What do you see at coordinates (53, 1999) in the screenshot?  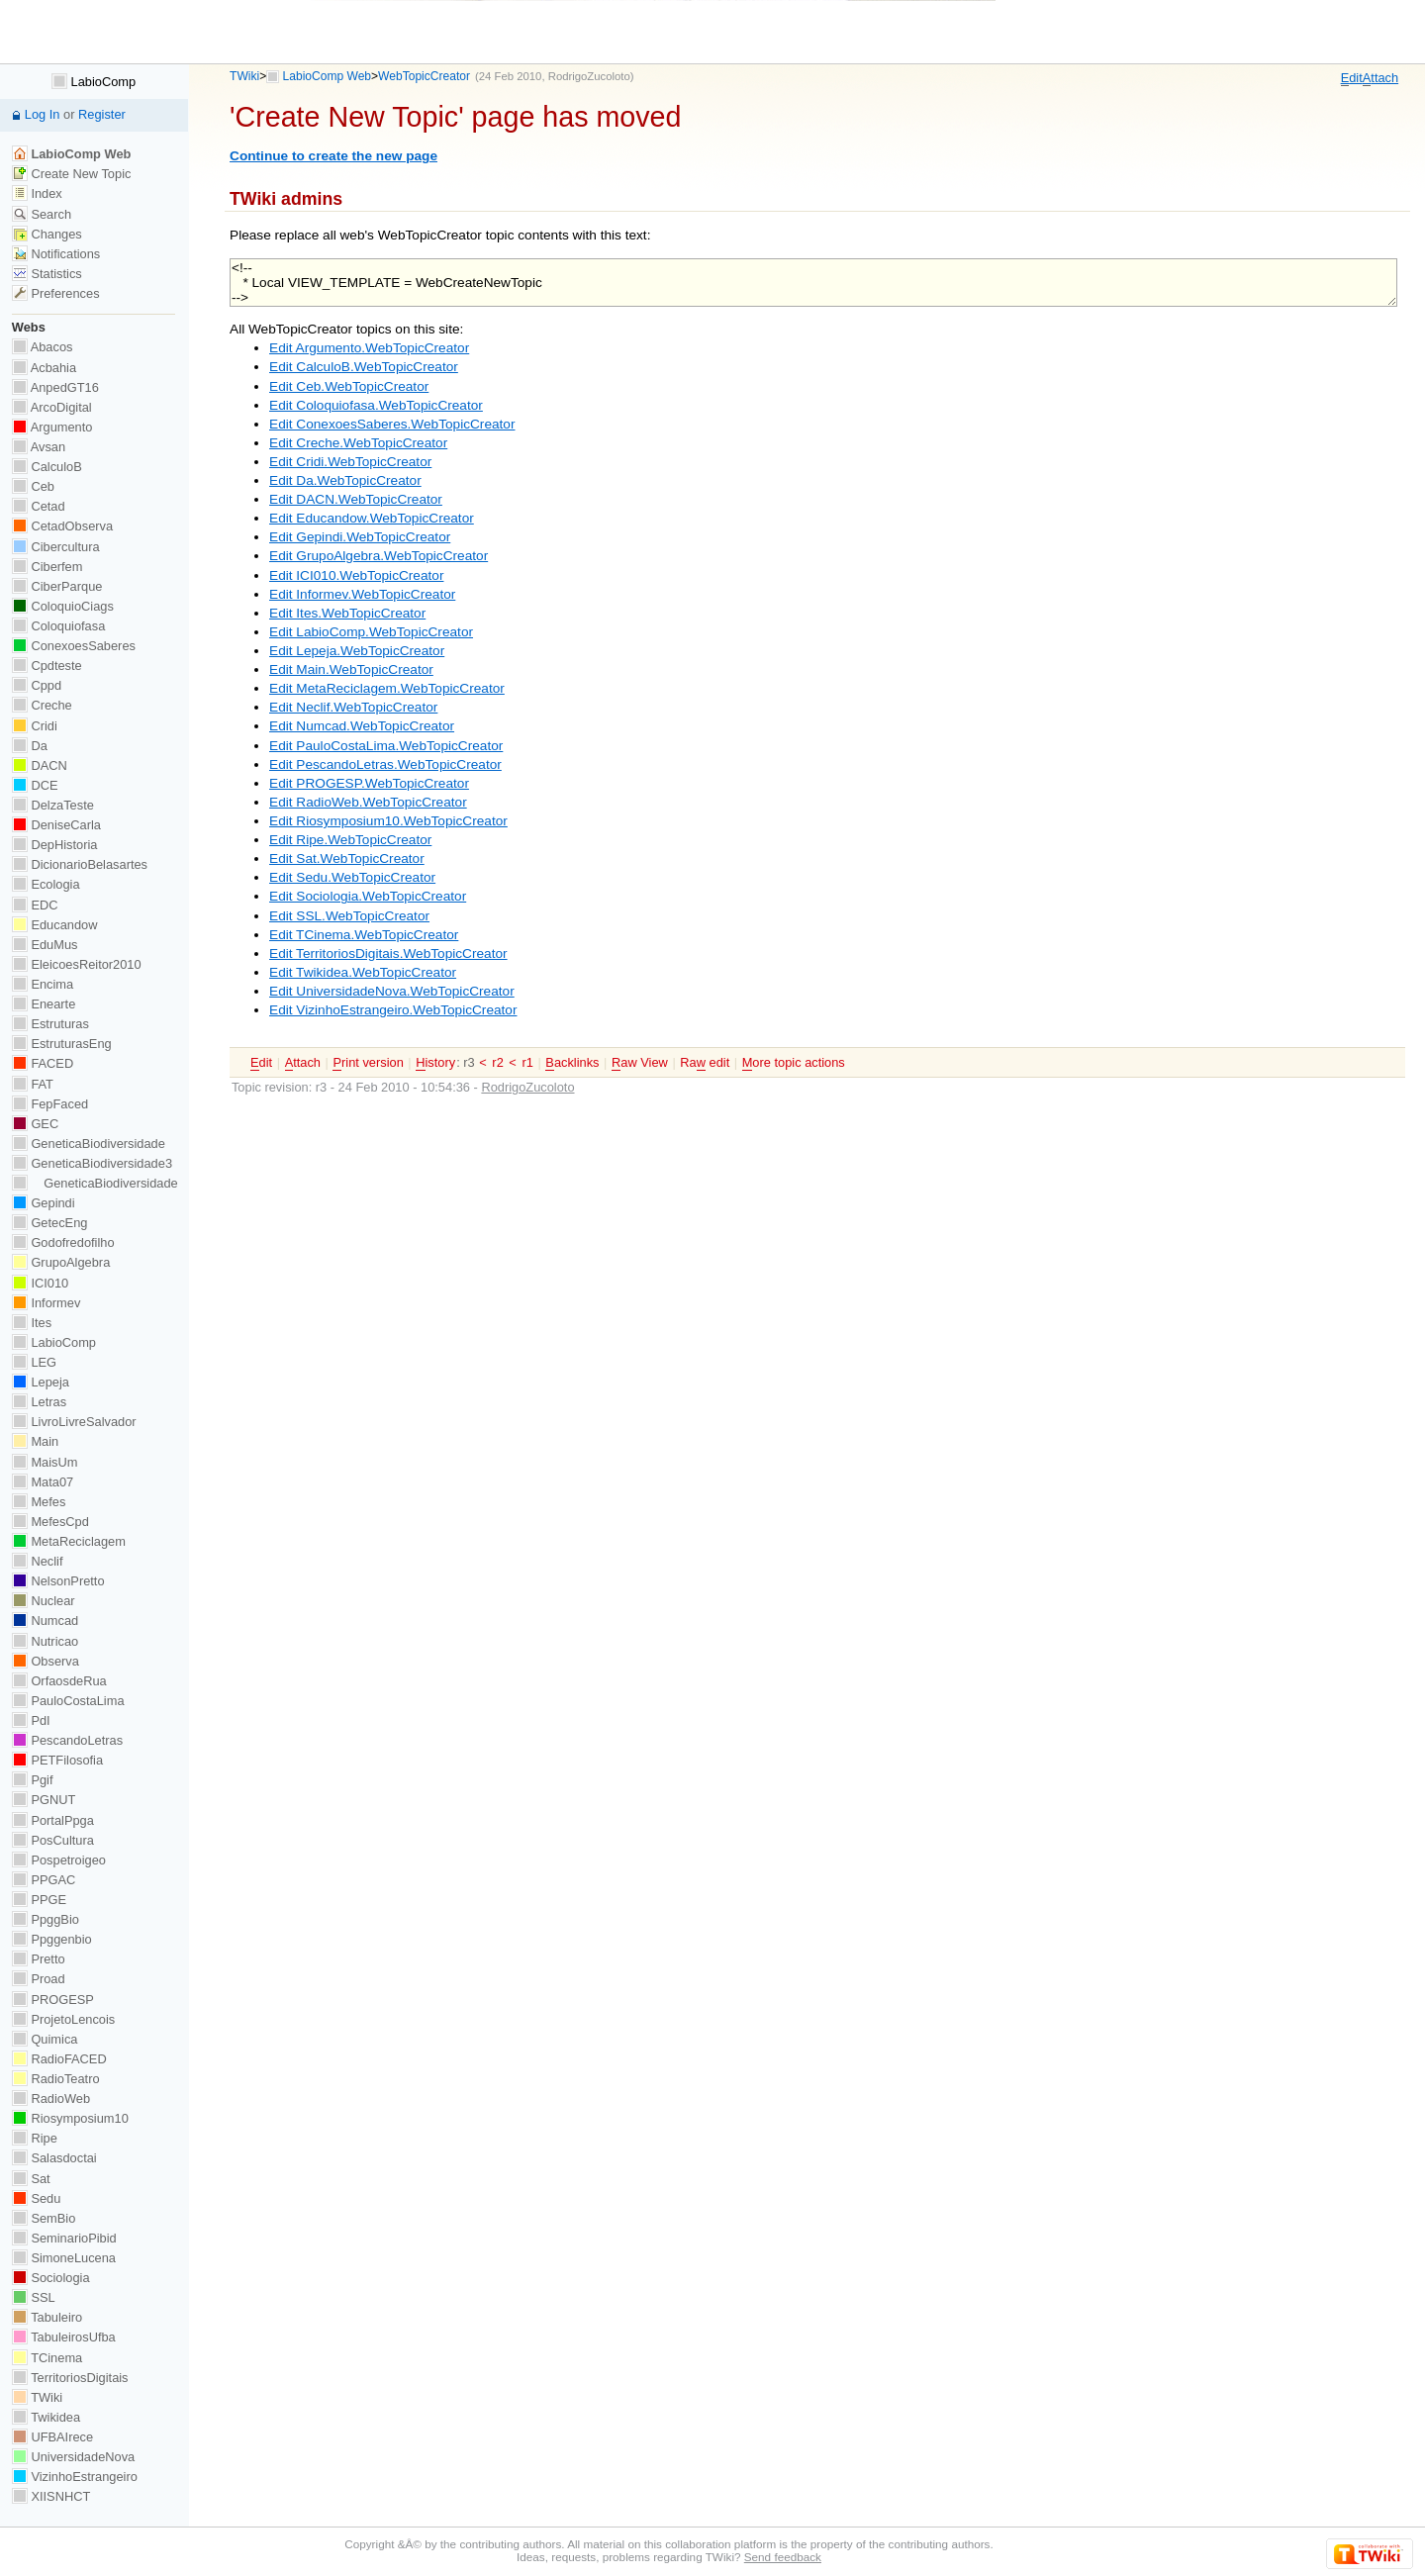 I see `PROGESP` at bounding box center [53, 1999].